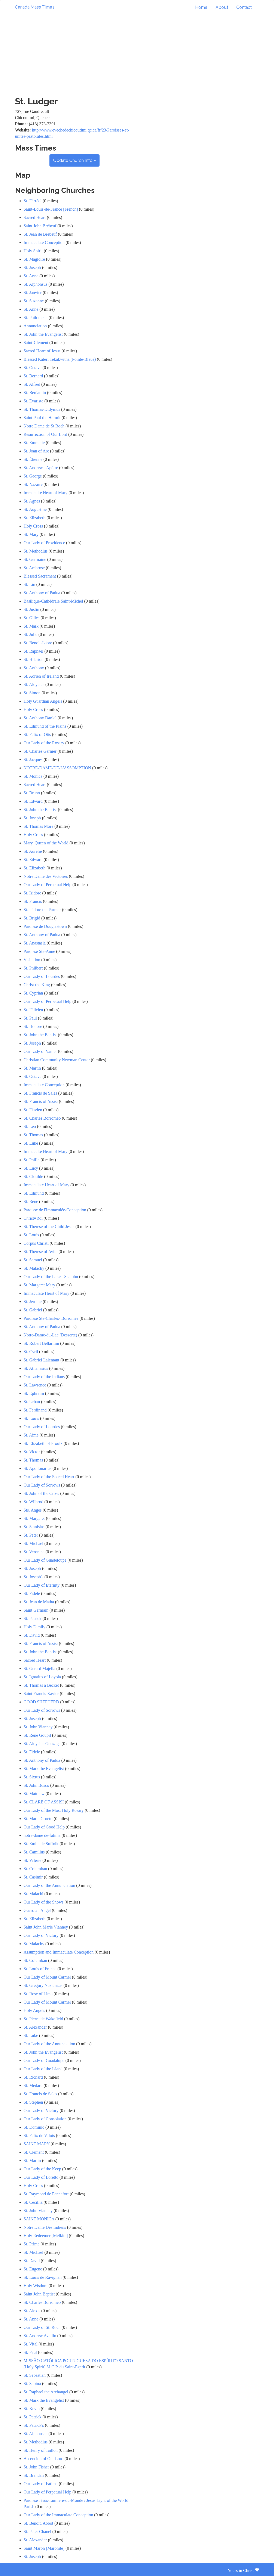 The image size is (274, 2576). Describe the element at coordinates (34, 2425) in the screenshot. I see `St. Patrick's` at that location.